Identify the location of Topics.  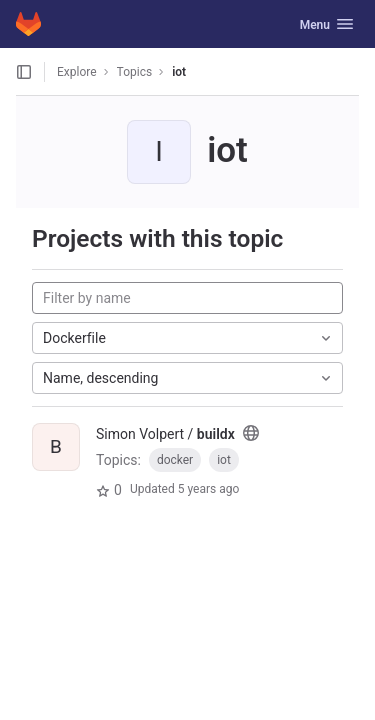
(135, 72).